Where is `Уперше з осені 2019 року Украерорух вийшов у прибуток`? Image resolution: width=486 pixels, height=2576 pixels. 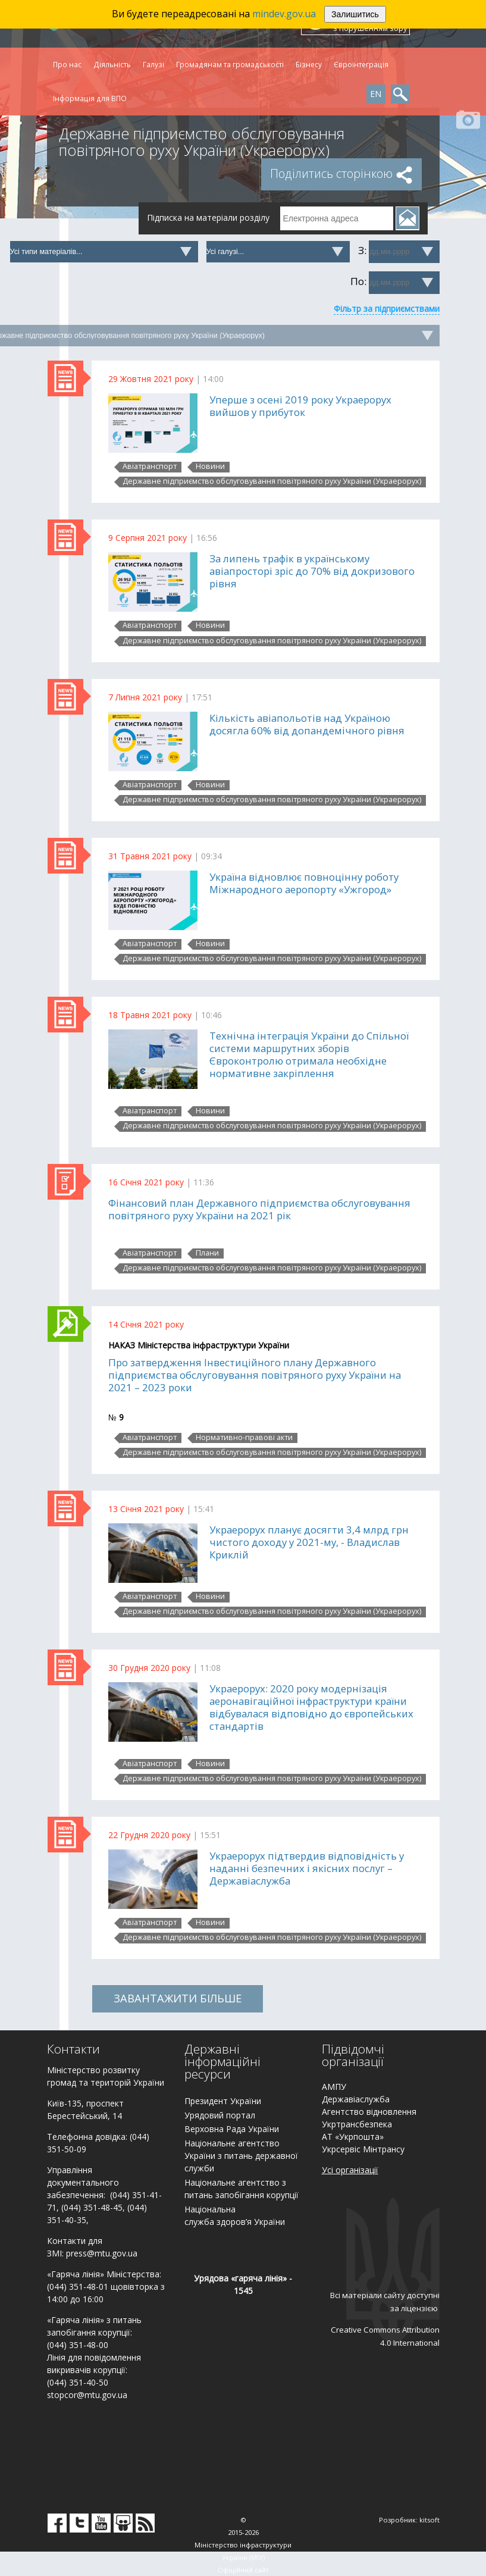
Уперше з осені 2019 року Украерорух вийшов у прибуток is located at coordinates (300, 406).